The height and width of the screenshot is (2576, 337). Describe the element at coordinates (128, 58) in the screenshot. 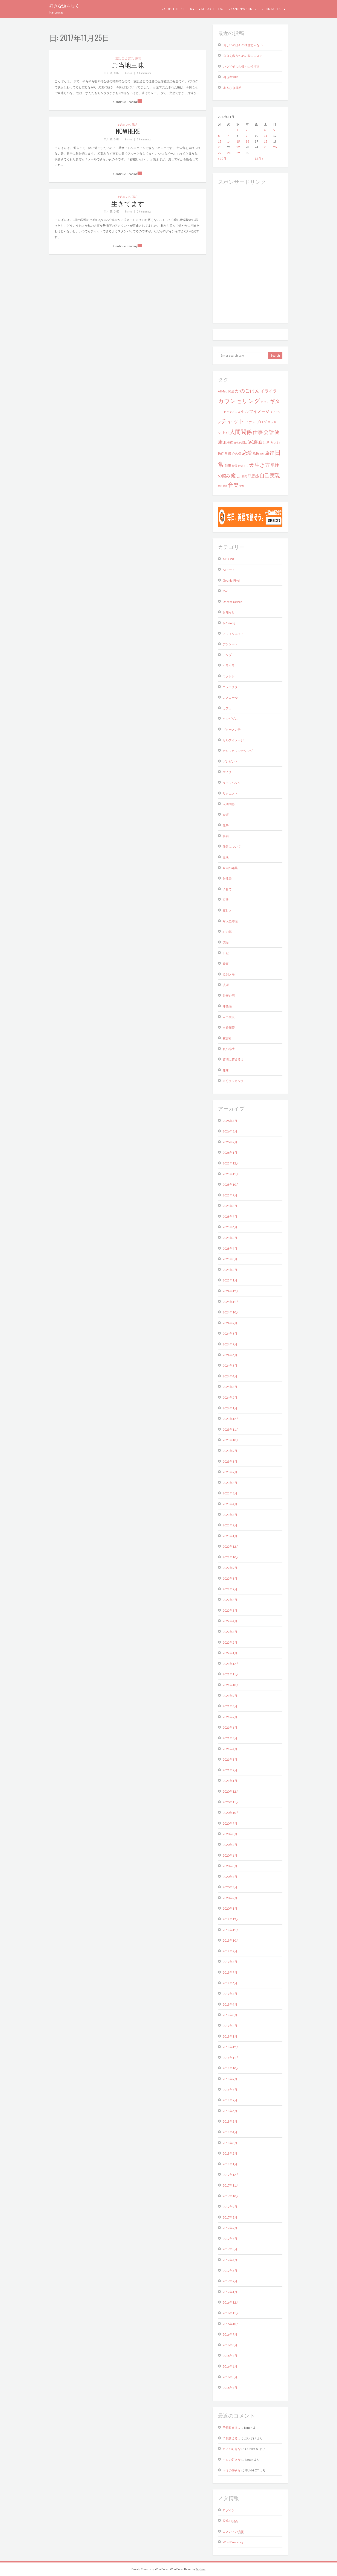

I see `自己実現` at that location.